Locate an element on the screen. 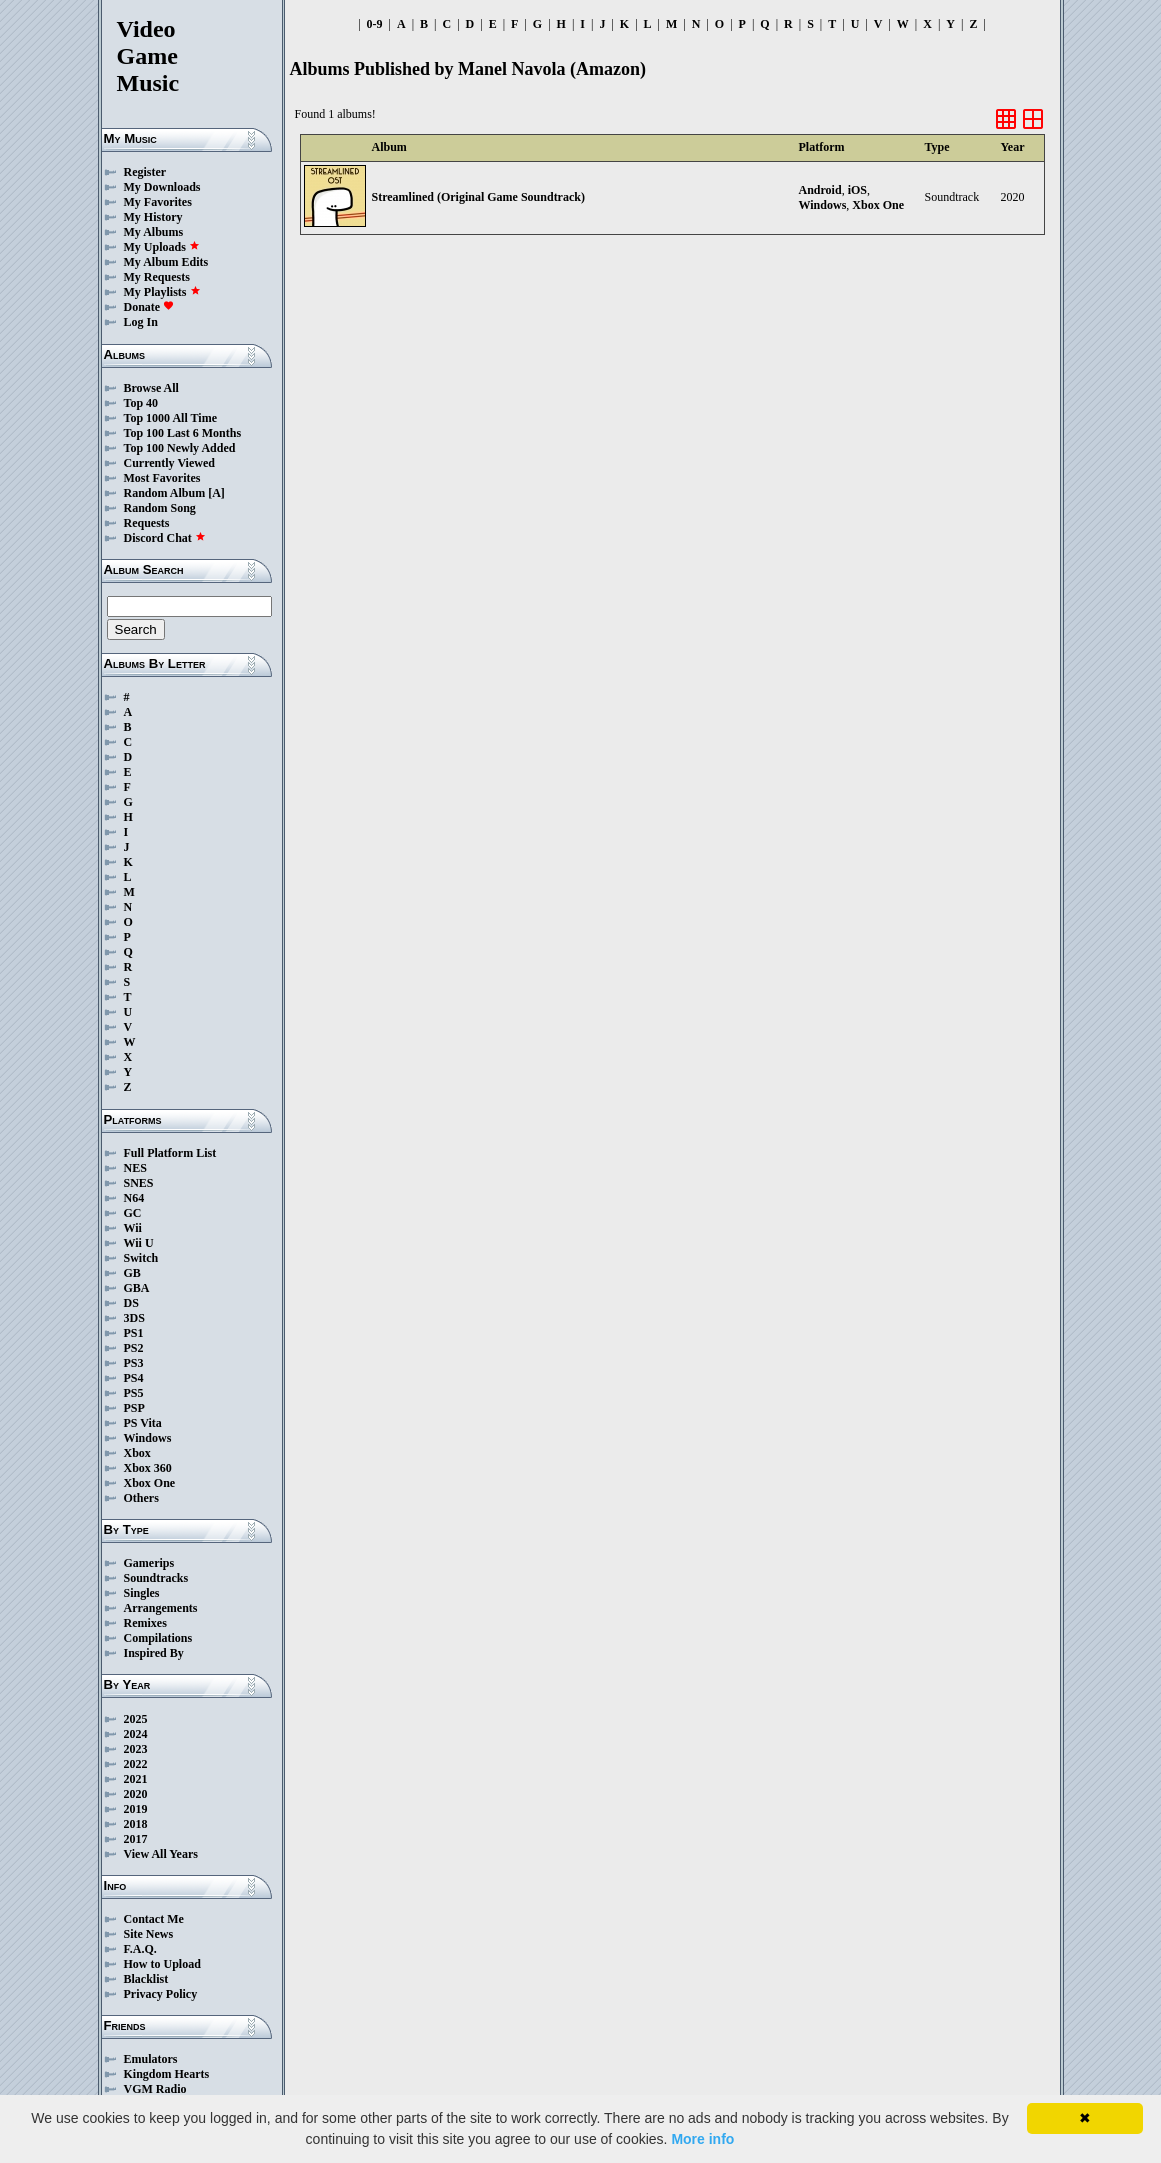 This screenshot has width=1161, height=2163. My Downloads is located at coordinates (162, 187).